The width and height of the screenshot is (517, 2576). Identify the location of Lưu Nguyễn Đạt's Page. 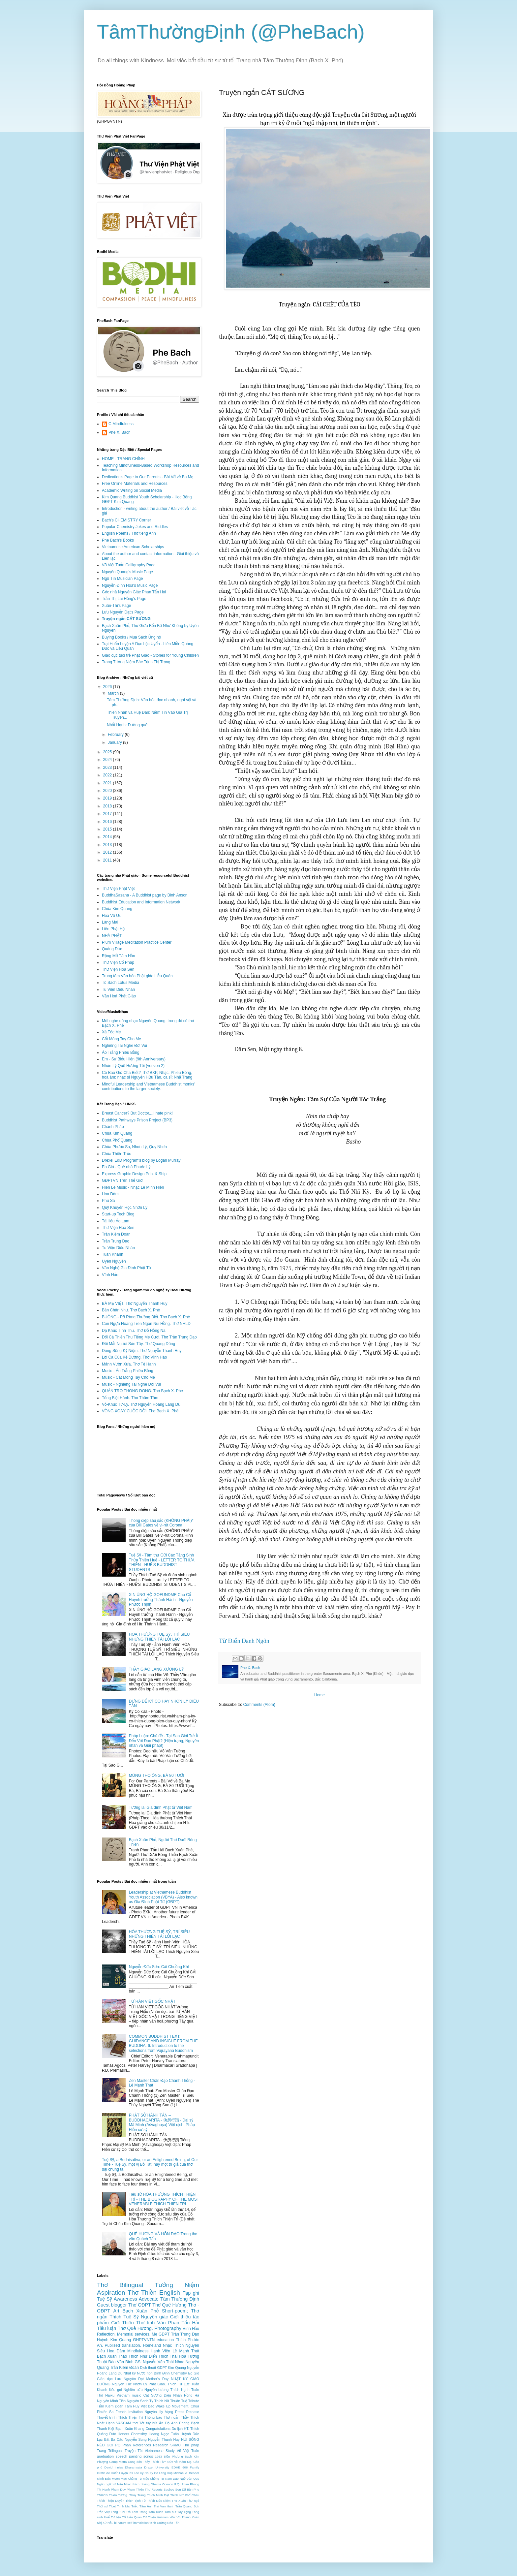
(123, 612).